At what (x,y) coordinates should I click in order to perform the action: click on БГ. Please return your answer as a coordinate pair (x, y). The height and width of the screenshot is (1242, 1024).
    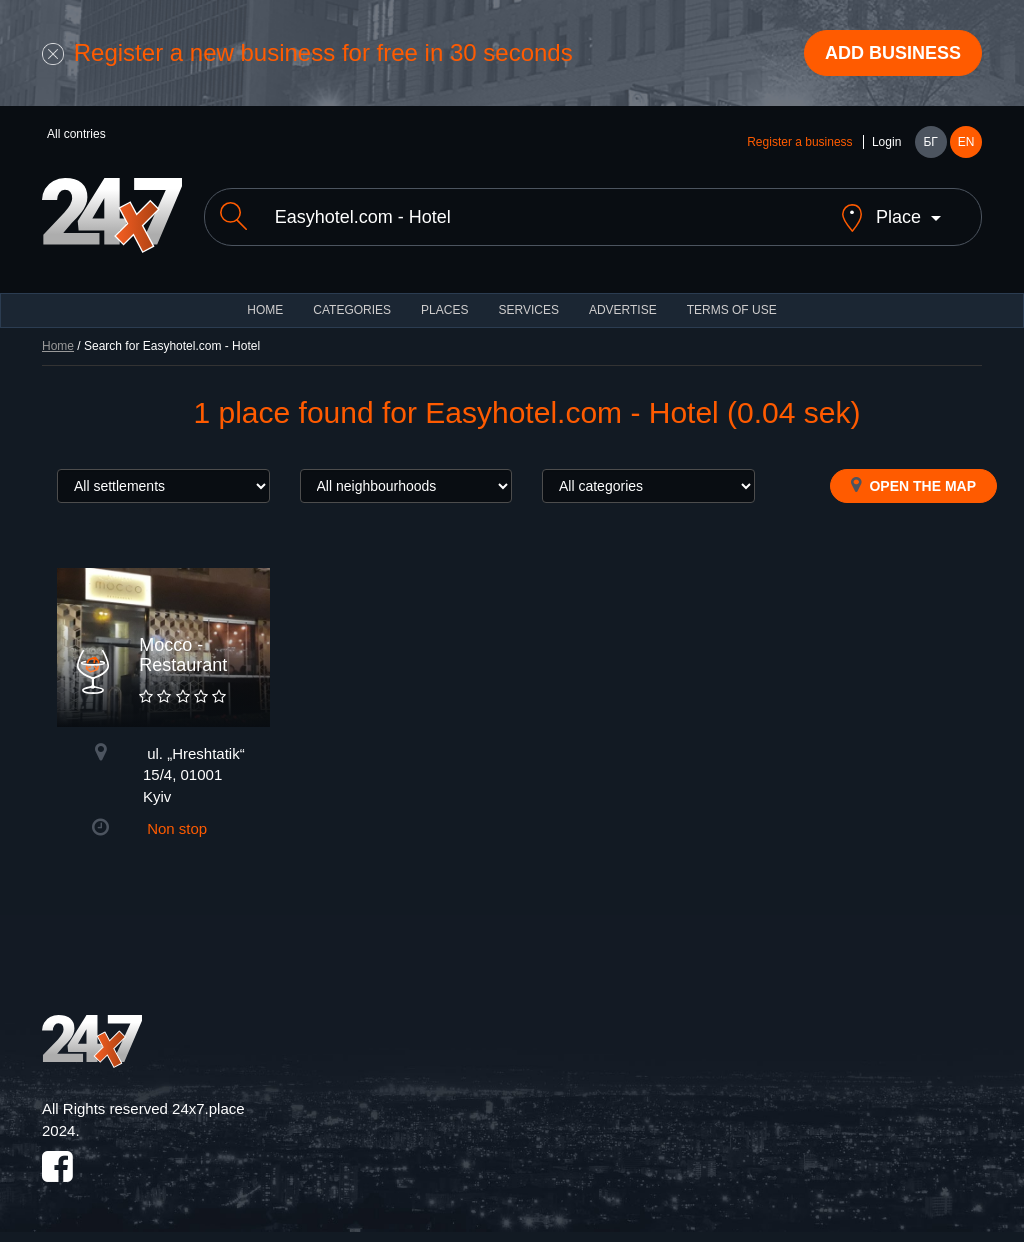
    Looking at the image, I should click on (930, 142).